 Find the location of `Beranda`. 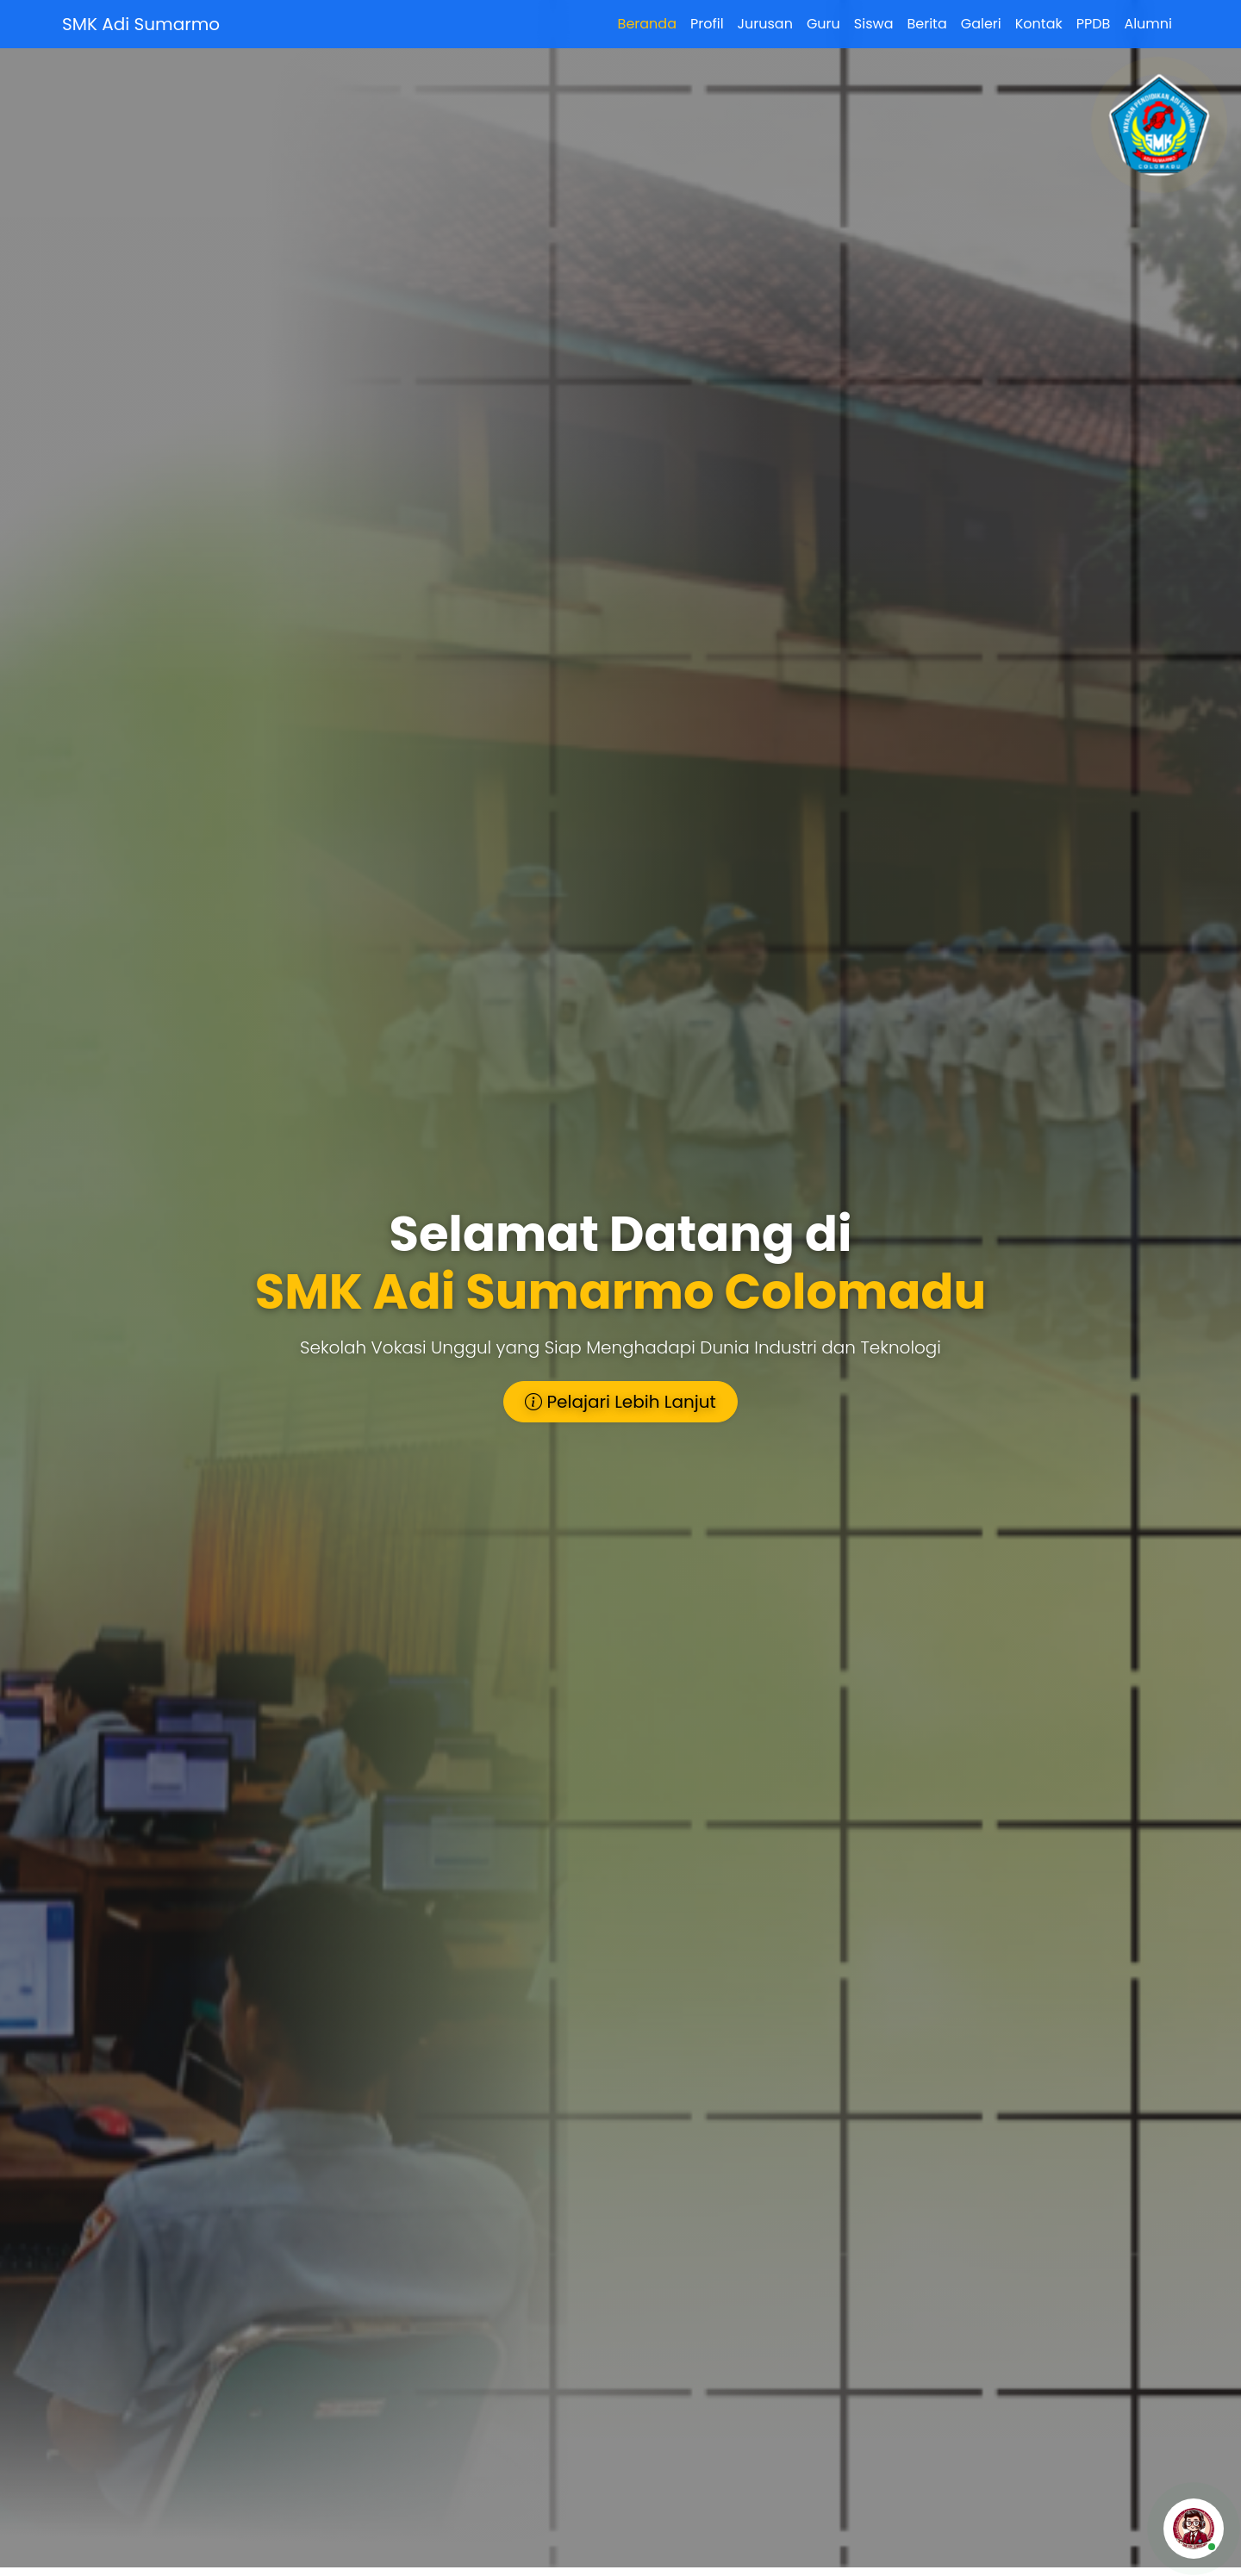

Beranda is located at coordinates (647, 24).